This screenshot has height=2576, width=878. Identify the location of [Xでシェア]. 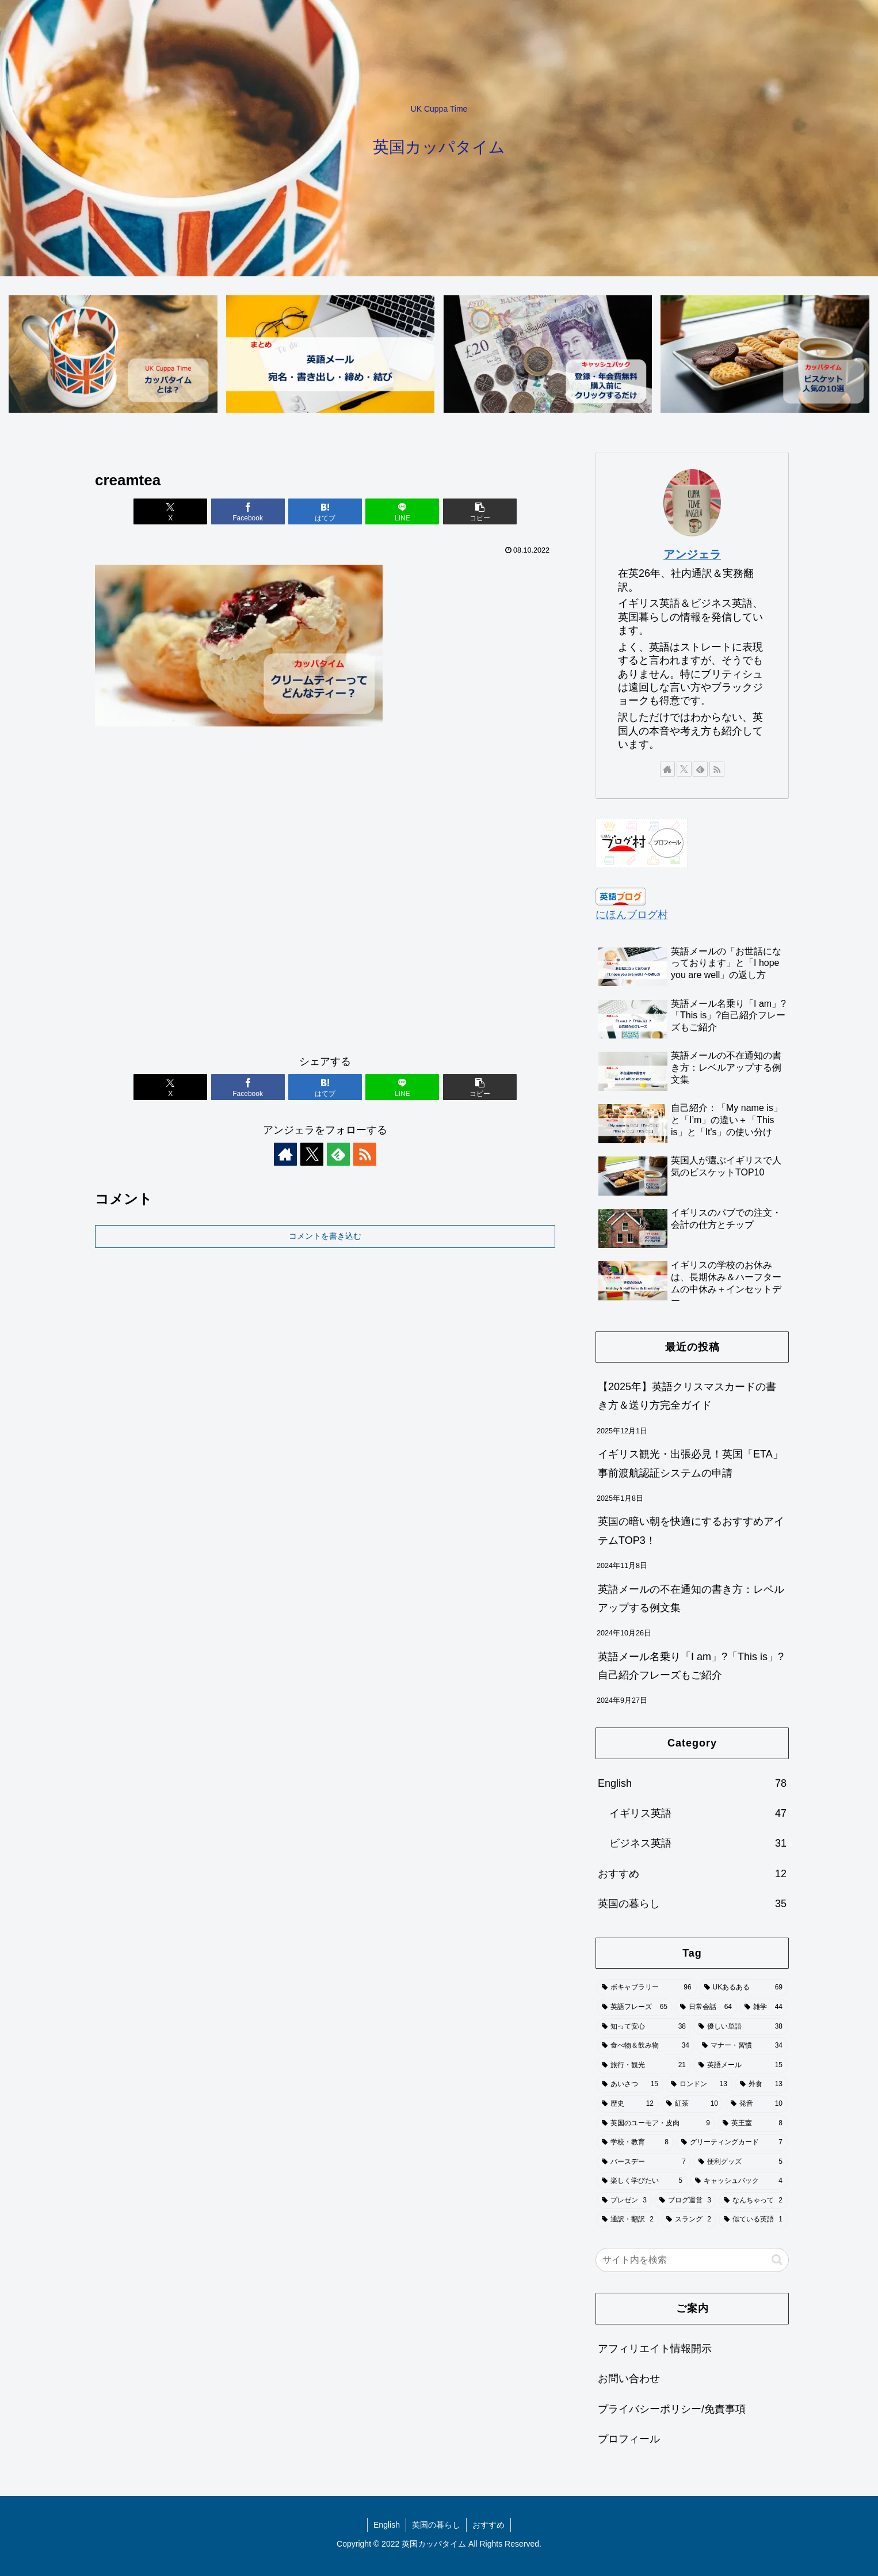
(170, 511).